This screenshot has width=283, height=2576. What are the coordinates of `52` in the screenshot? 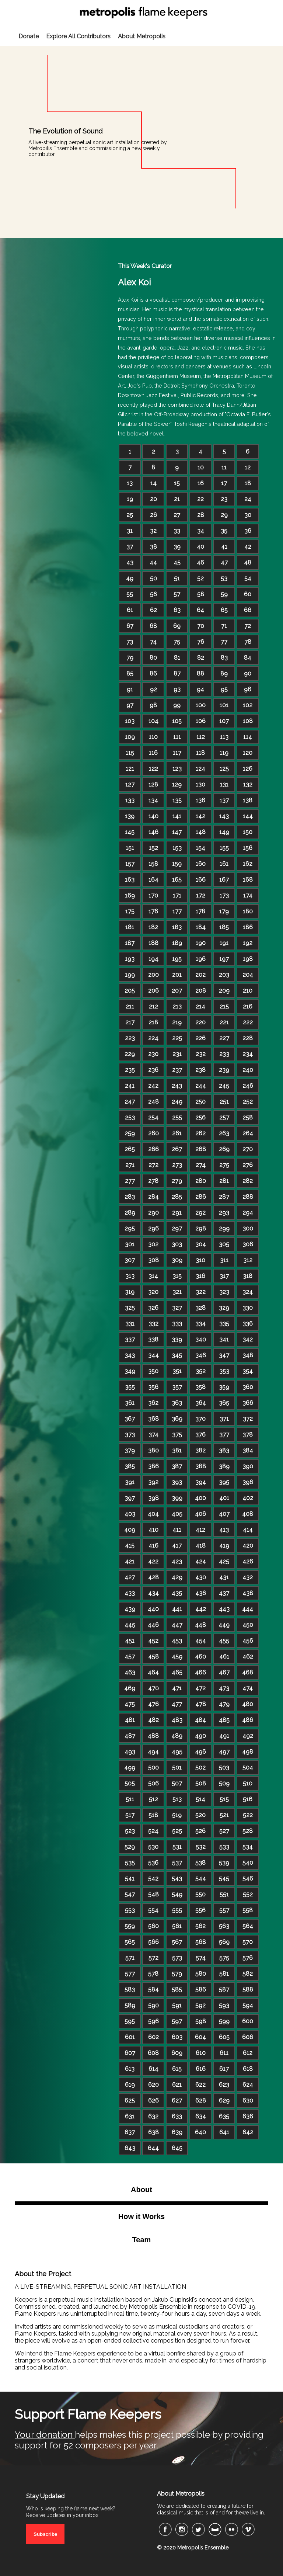 It's located at (200, 578).